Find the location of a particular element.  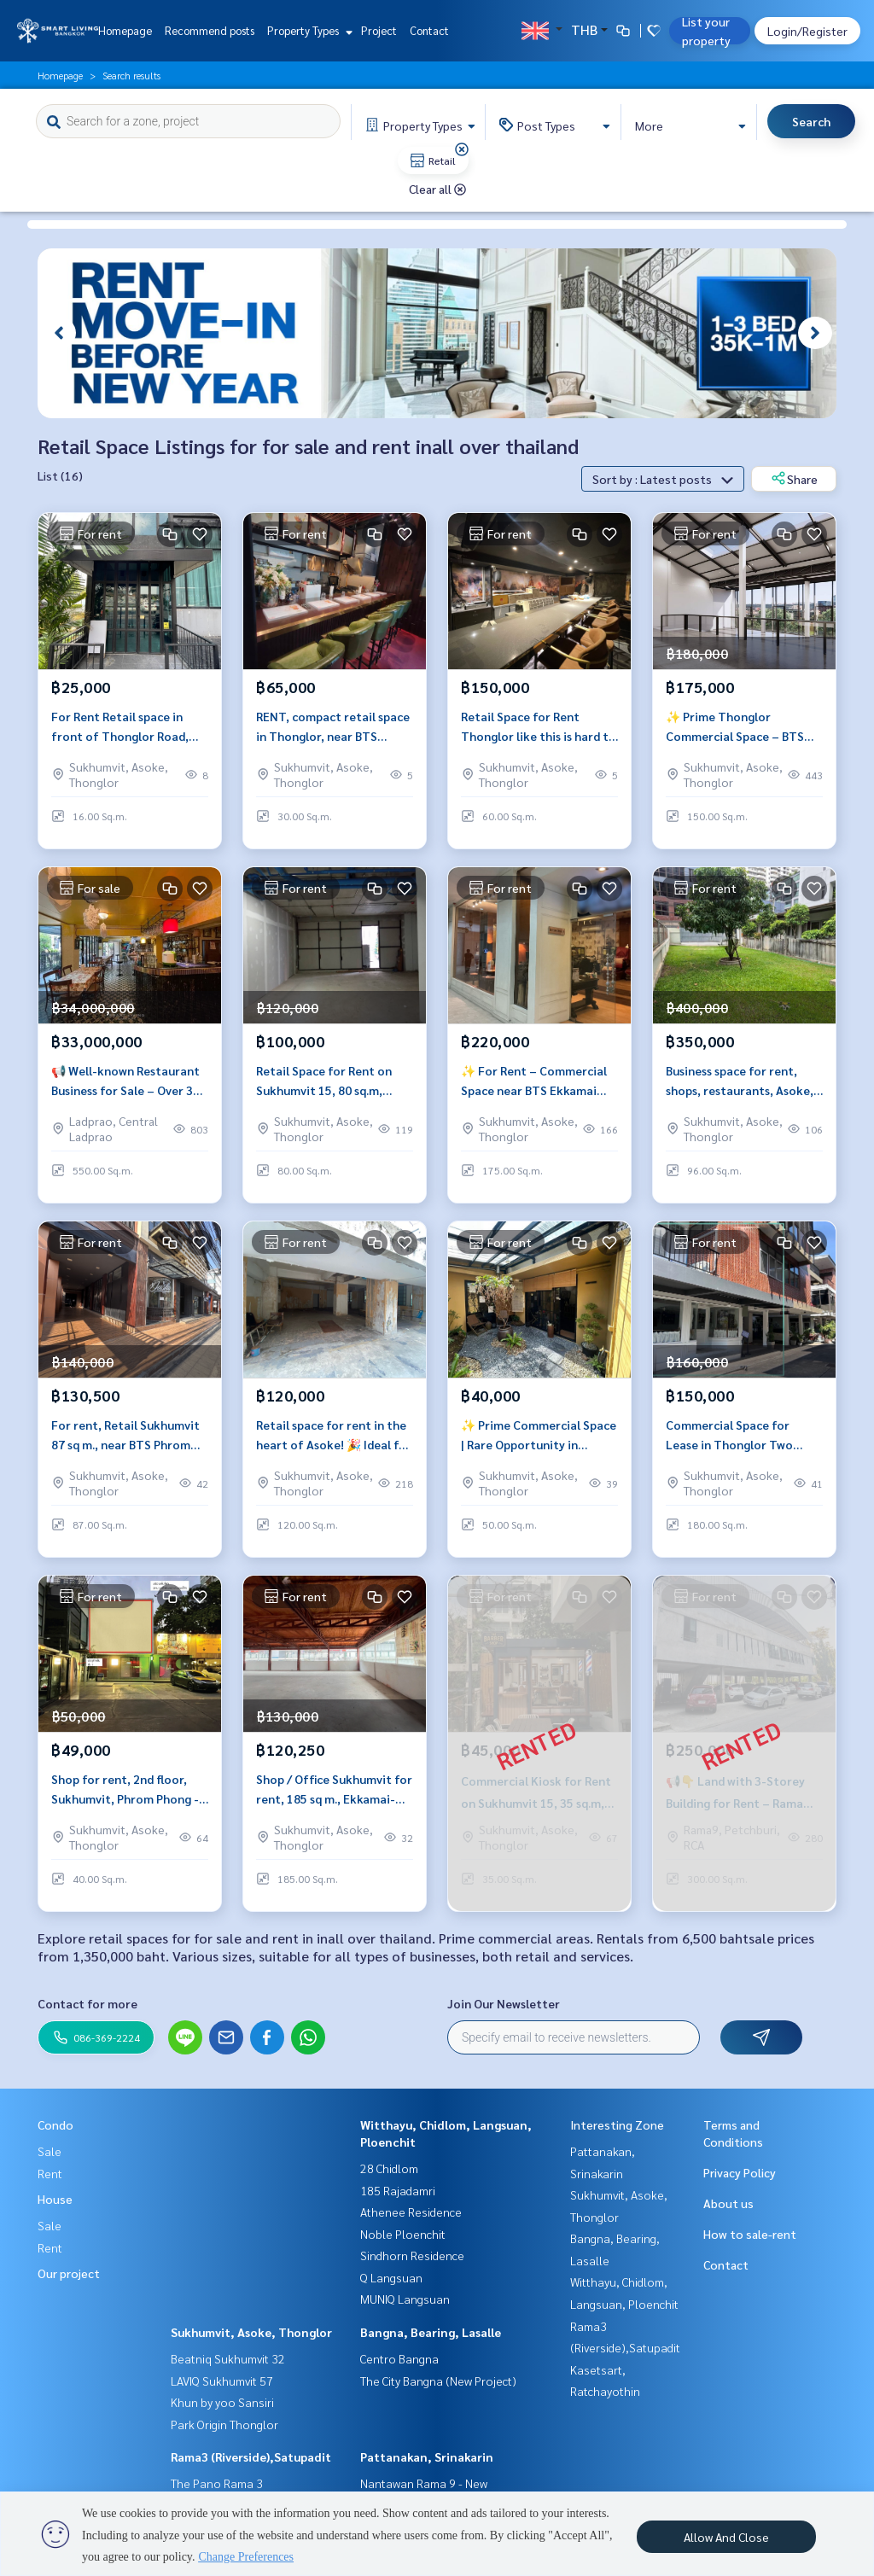

Join Our Newsletter is located at coordinates (503, 2003).